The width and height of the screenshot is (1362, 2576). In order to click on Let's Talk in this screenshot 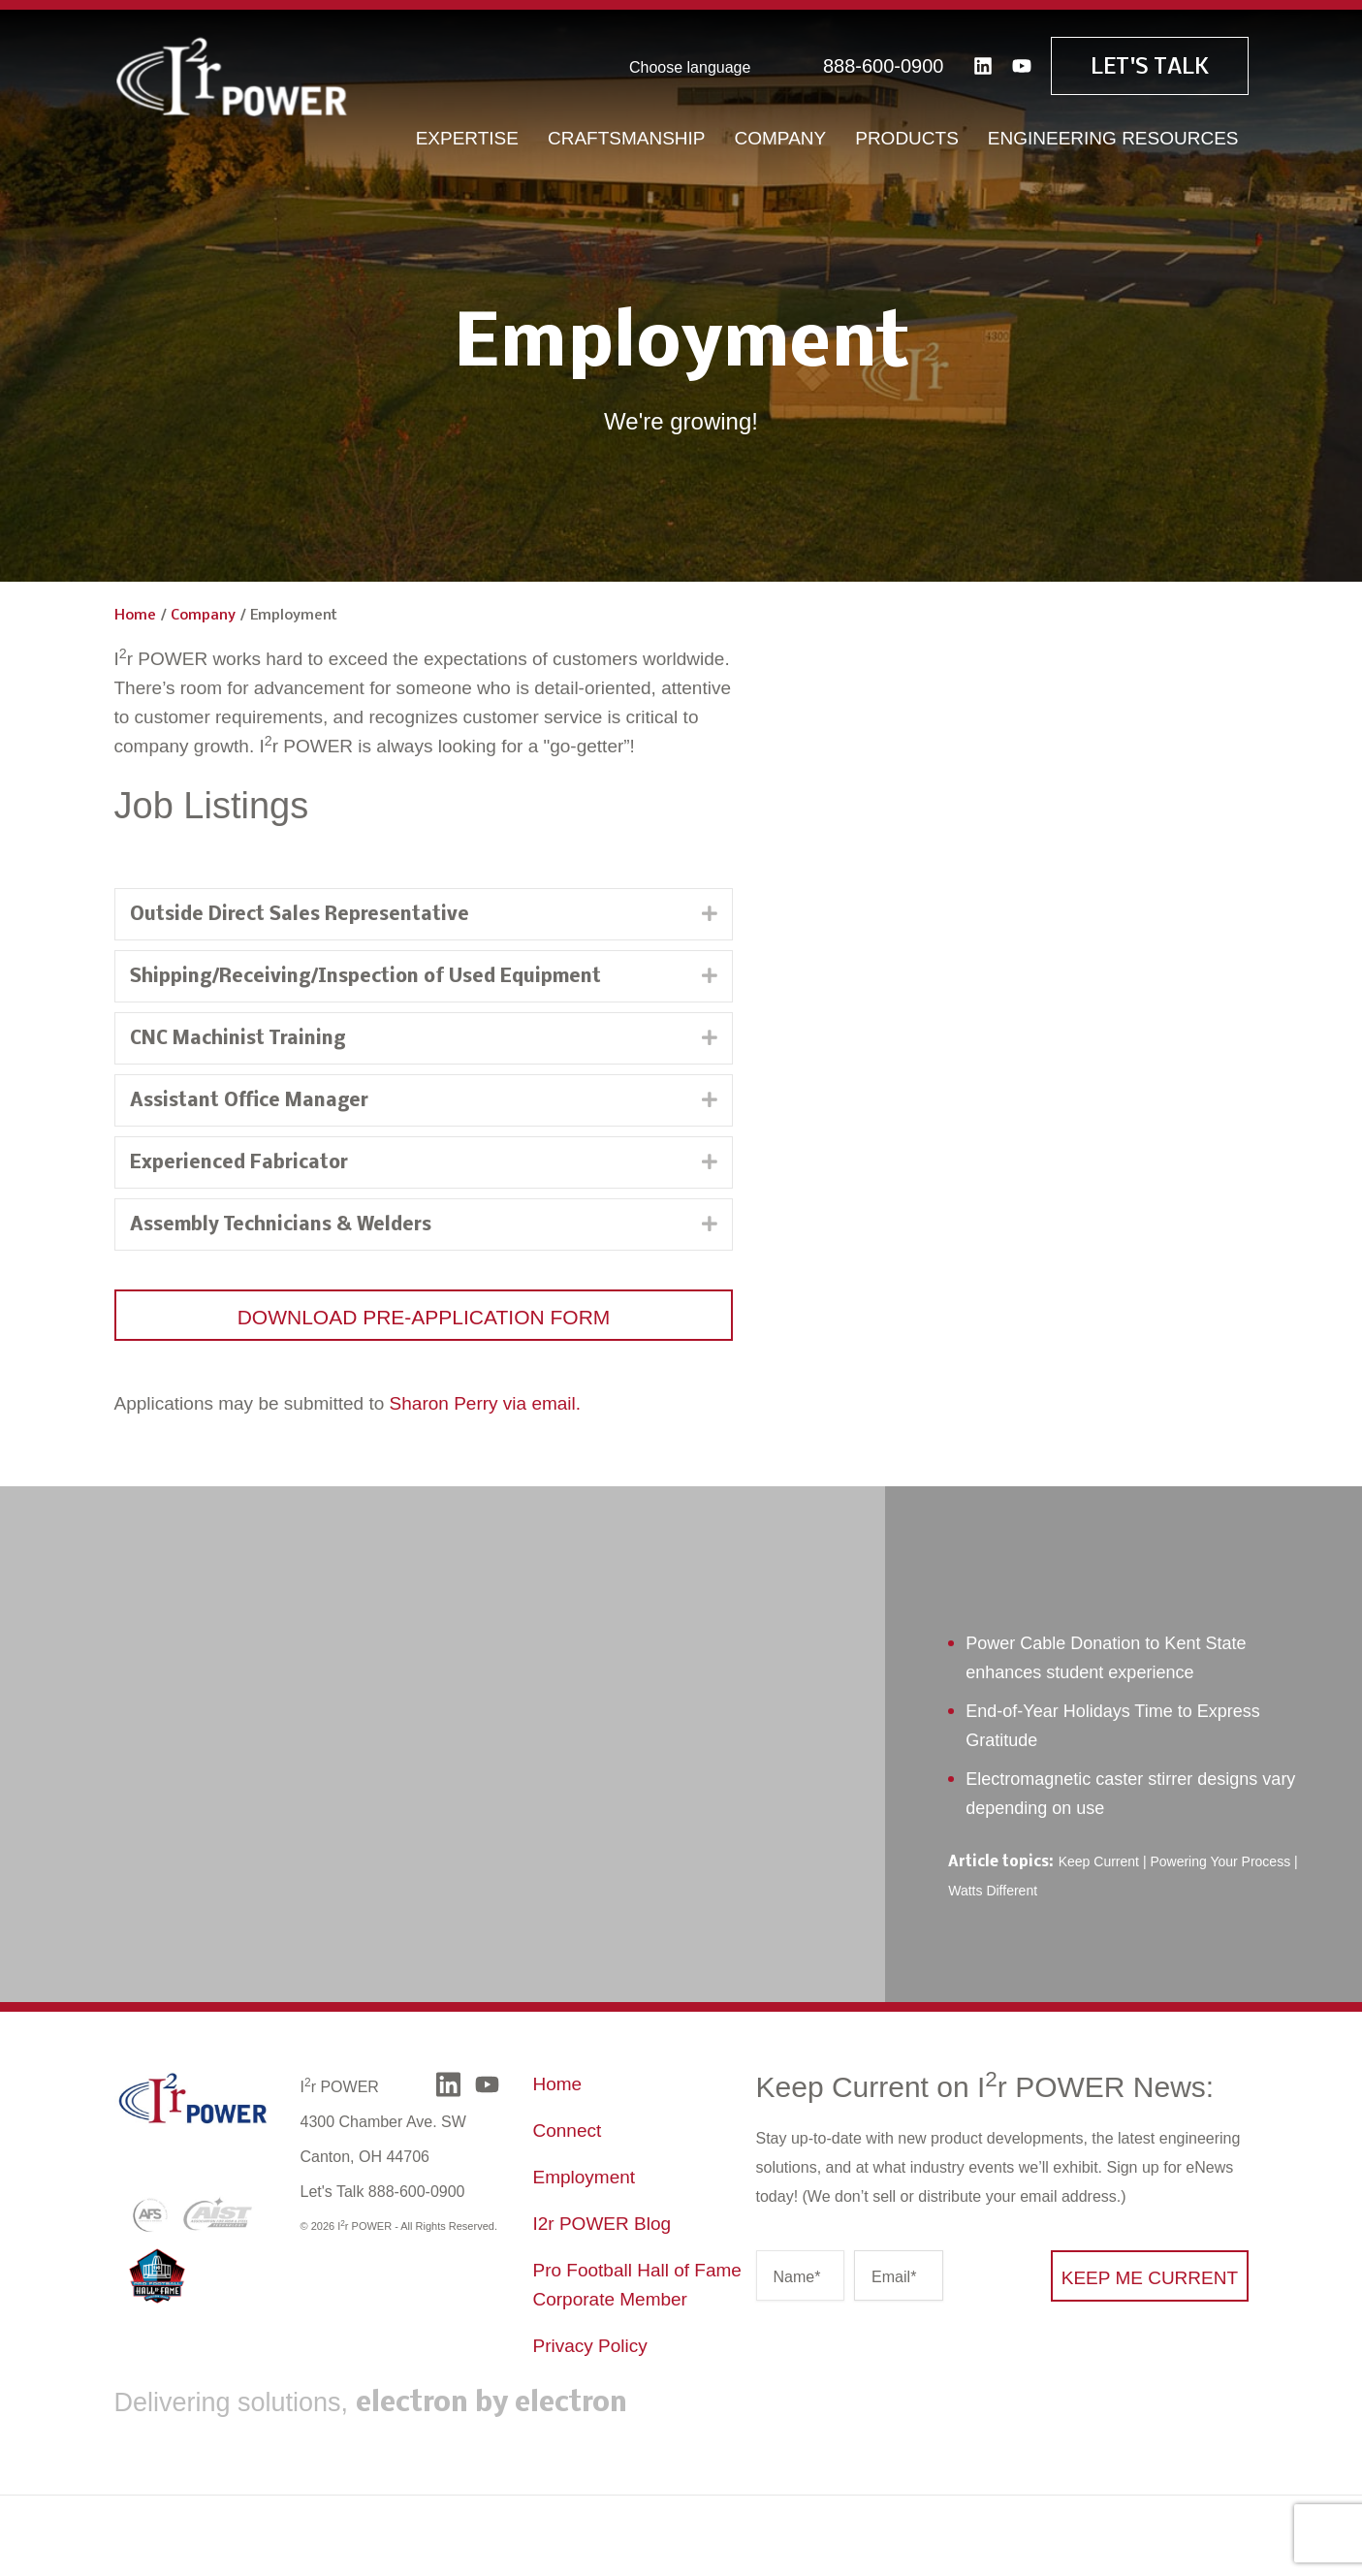, I will do `click(1150, 65)`.